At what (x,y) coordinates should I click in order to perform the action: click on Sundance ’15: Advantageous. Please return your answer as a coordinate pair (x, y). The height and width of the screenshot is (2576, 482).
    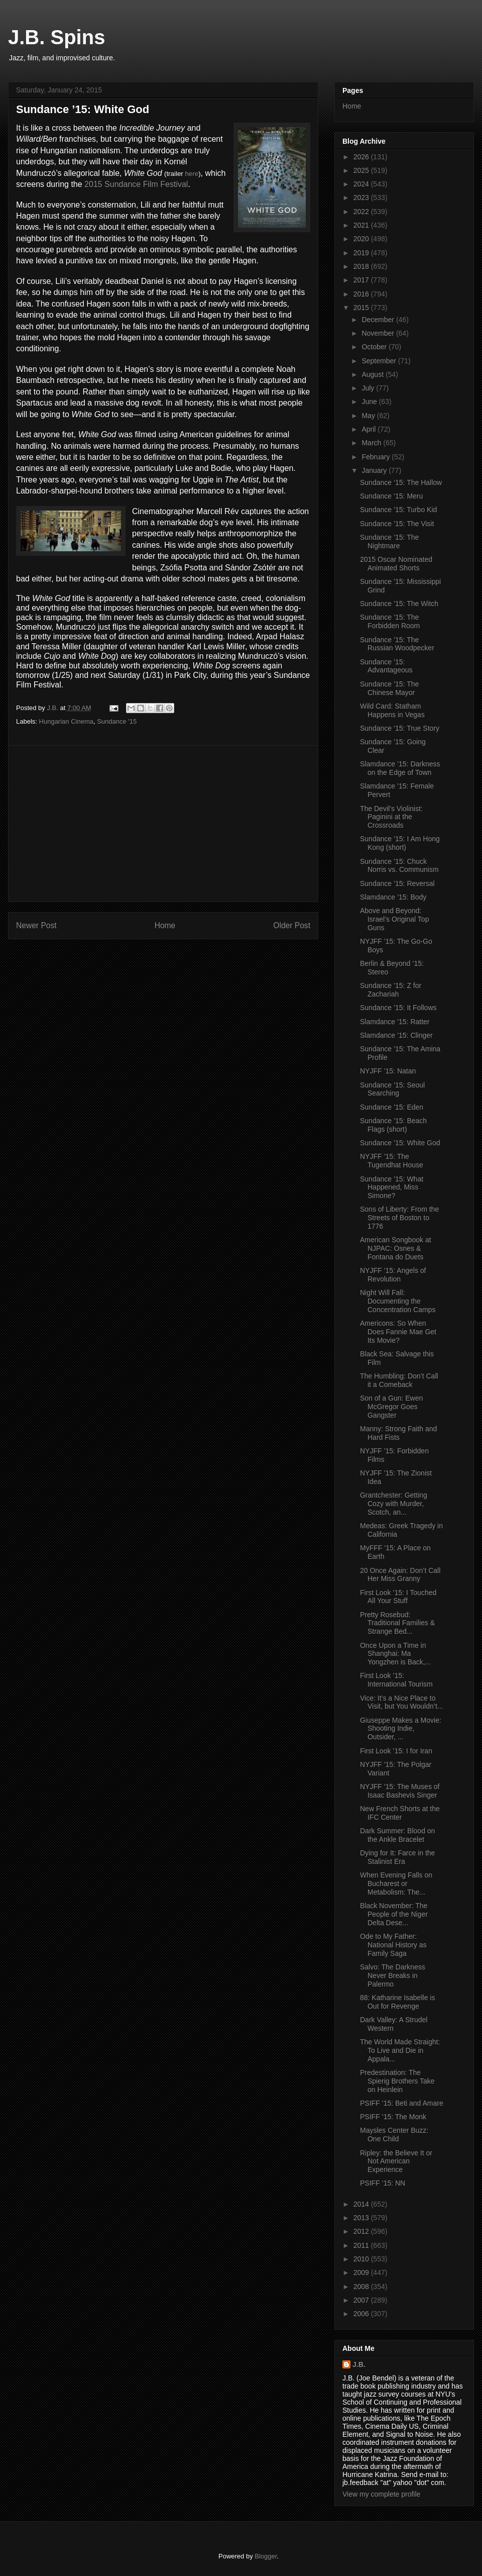
    Looking at the image, I should click on (386, 666).